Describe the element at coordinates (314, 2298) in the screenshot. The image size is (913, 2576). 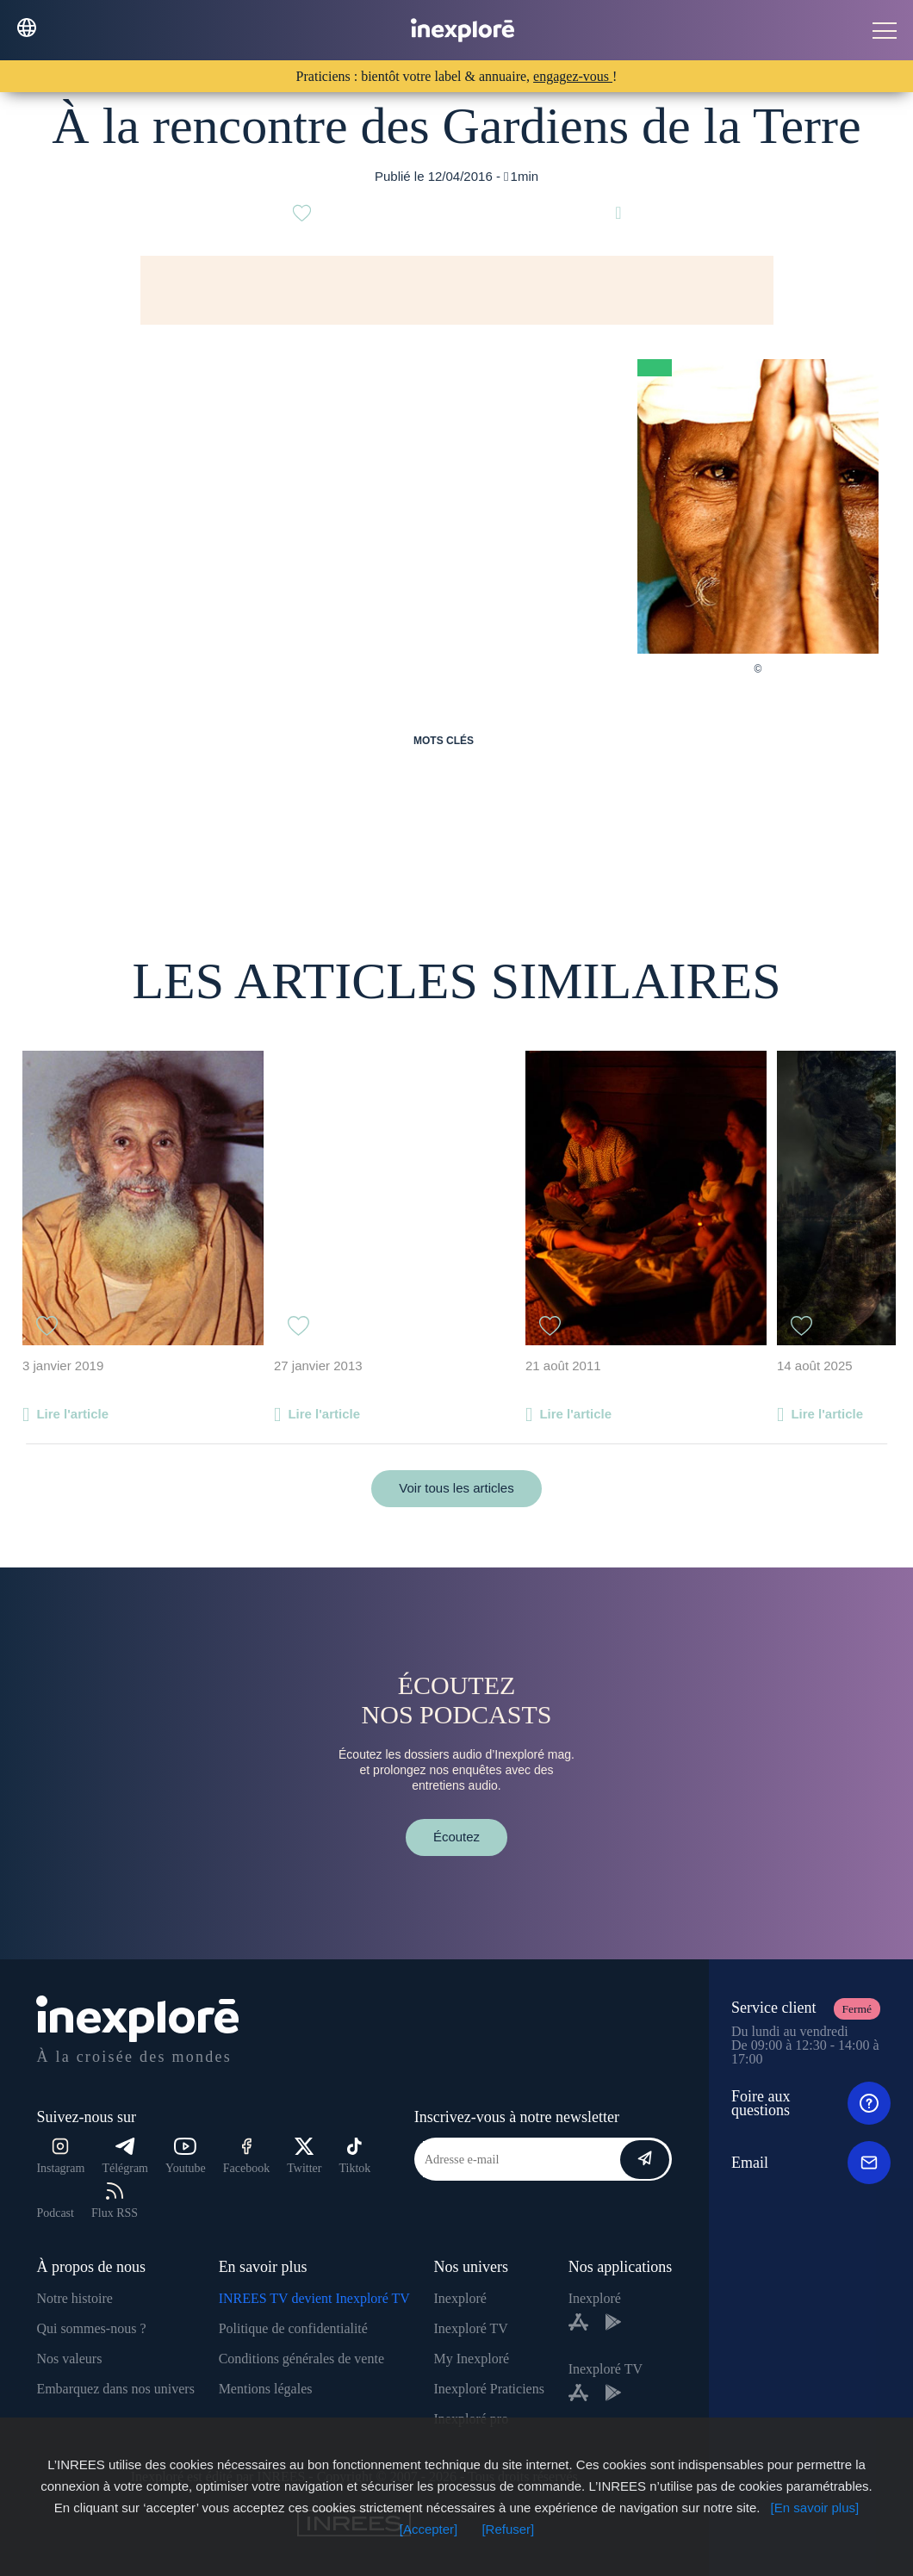
I see `INREES TV devient Inexploré TV` at that location.